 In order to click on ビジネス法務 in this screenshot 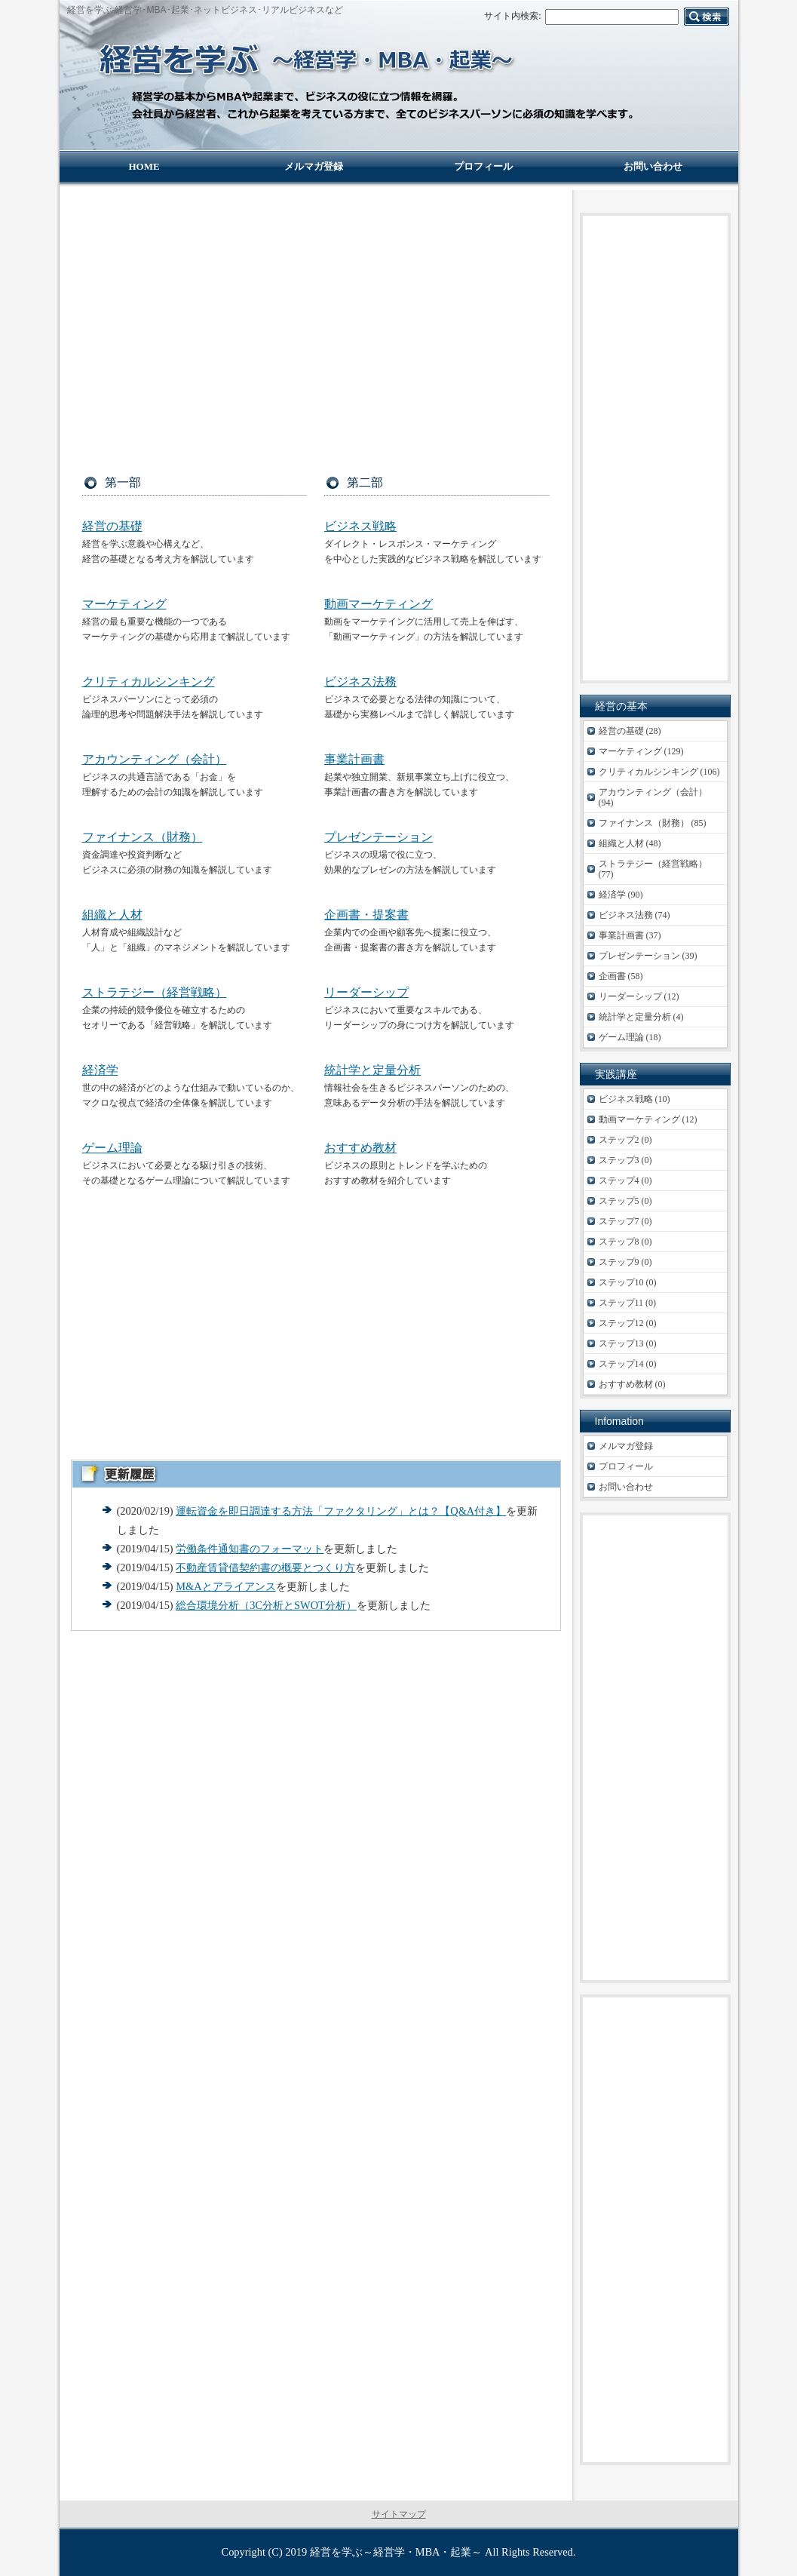, I will do `click(360, 681)`.